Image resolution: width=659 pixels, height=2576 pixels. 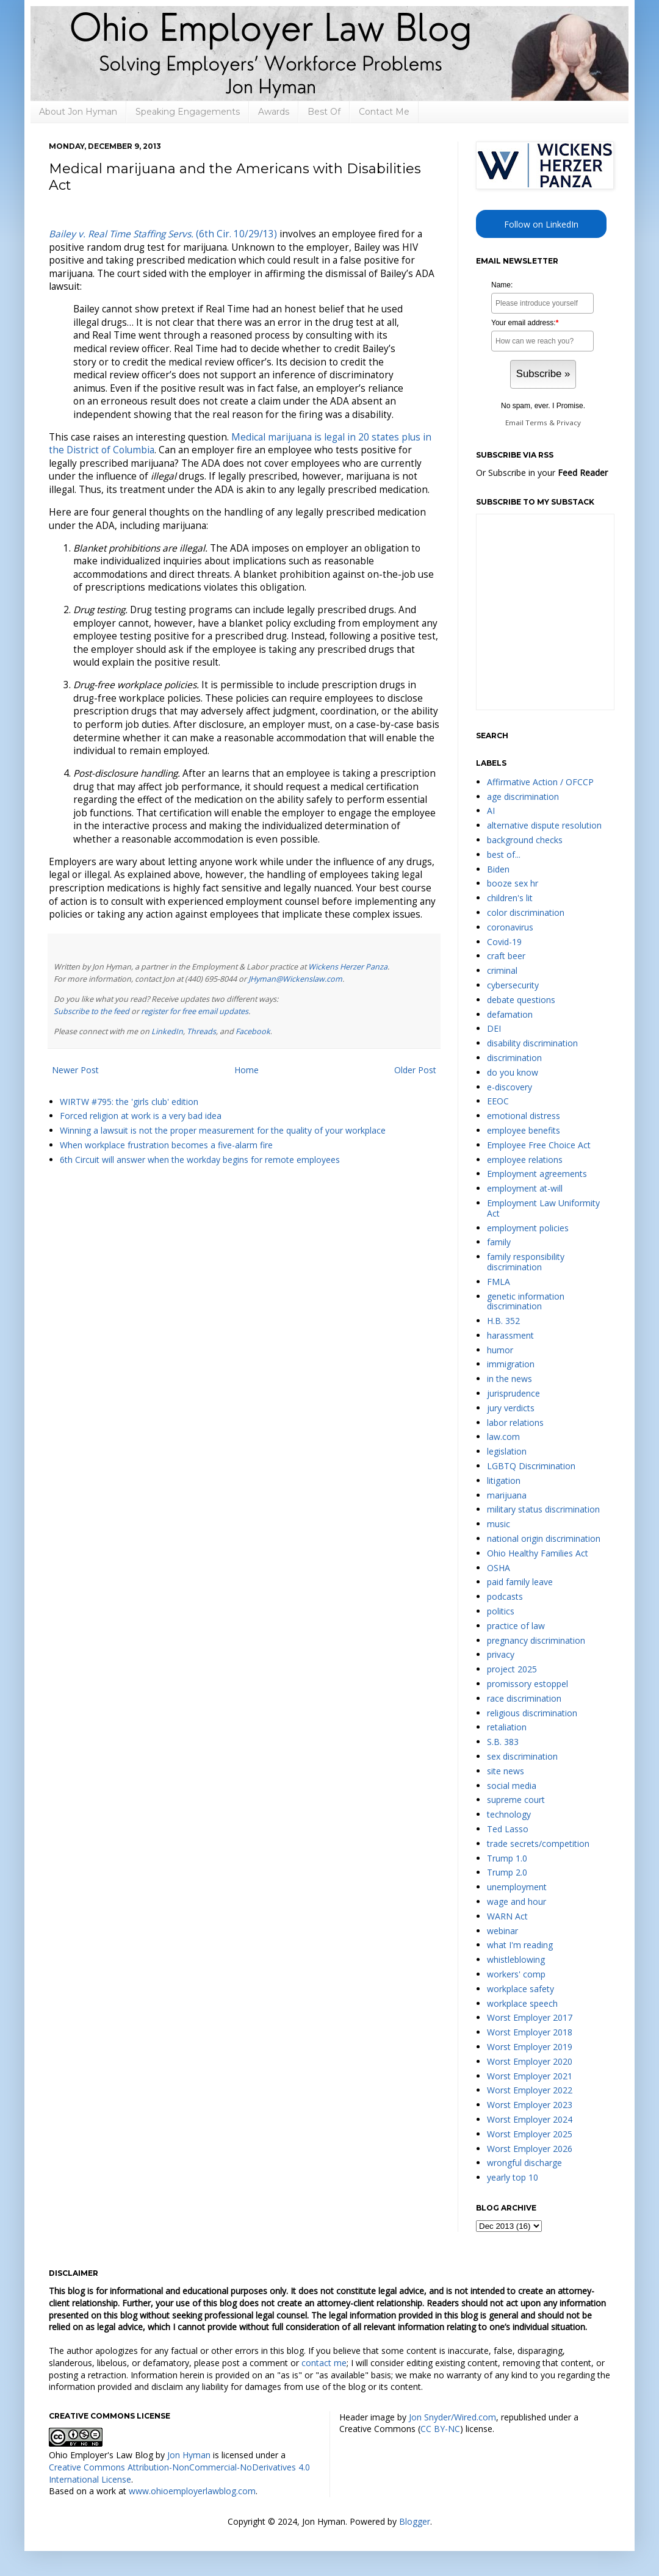 What do you see at coordinates (414, 2521) in the screenshot?
I see `Blogger` at bounding box center [414, 2521].